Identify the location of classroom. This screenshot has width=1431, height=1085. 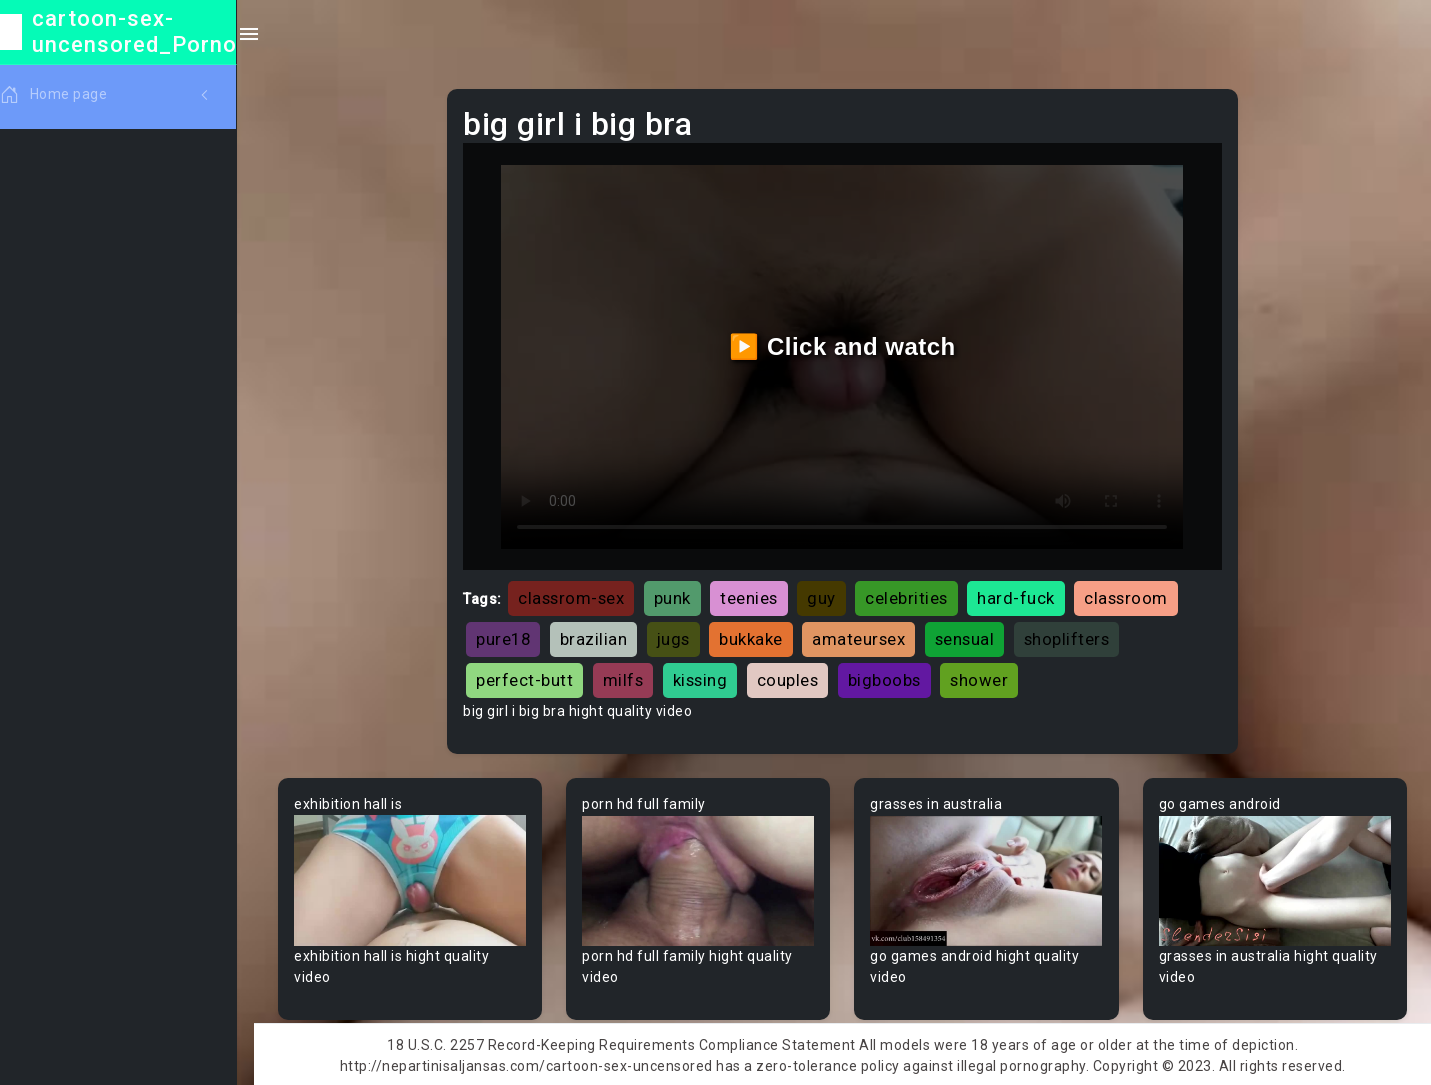
(1131, 596).